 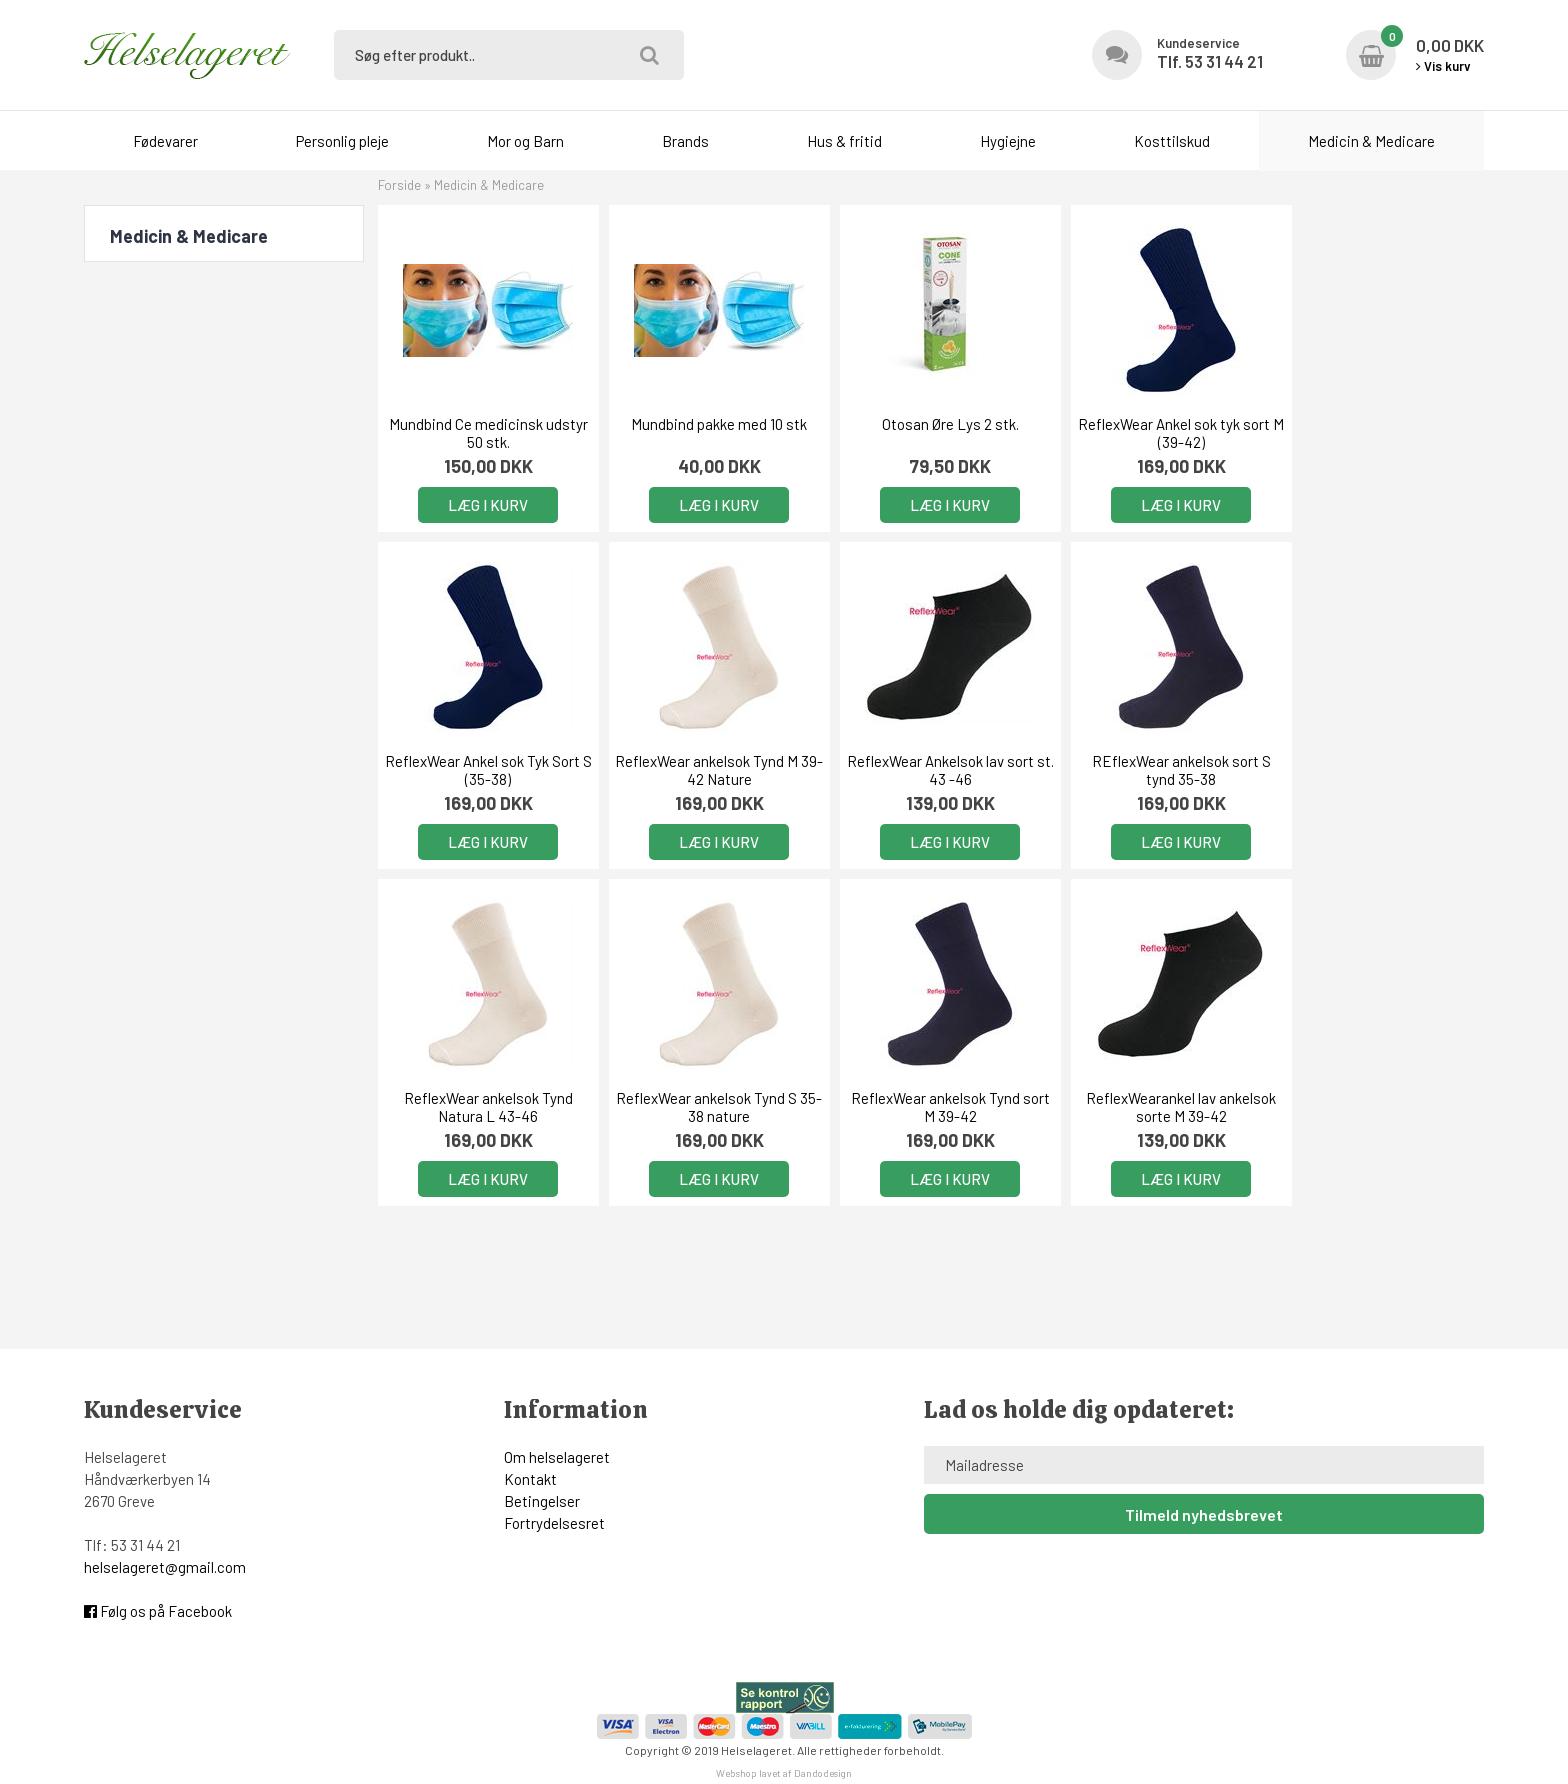 What do you see at coordinates (1154, 770) in the screenshot?
I see `ReflexWear ankelsok Tynd Natura L 43-46` at bounding box center [1154, 770].